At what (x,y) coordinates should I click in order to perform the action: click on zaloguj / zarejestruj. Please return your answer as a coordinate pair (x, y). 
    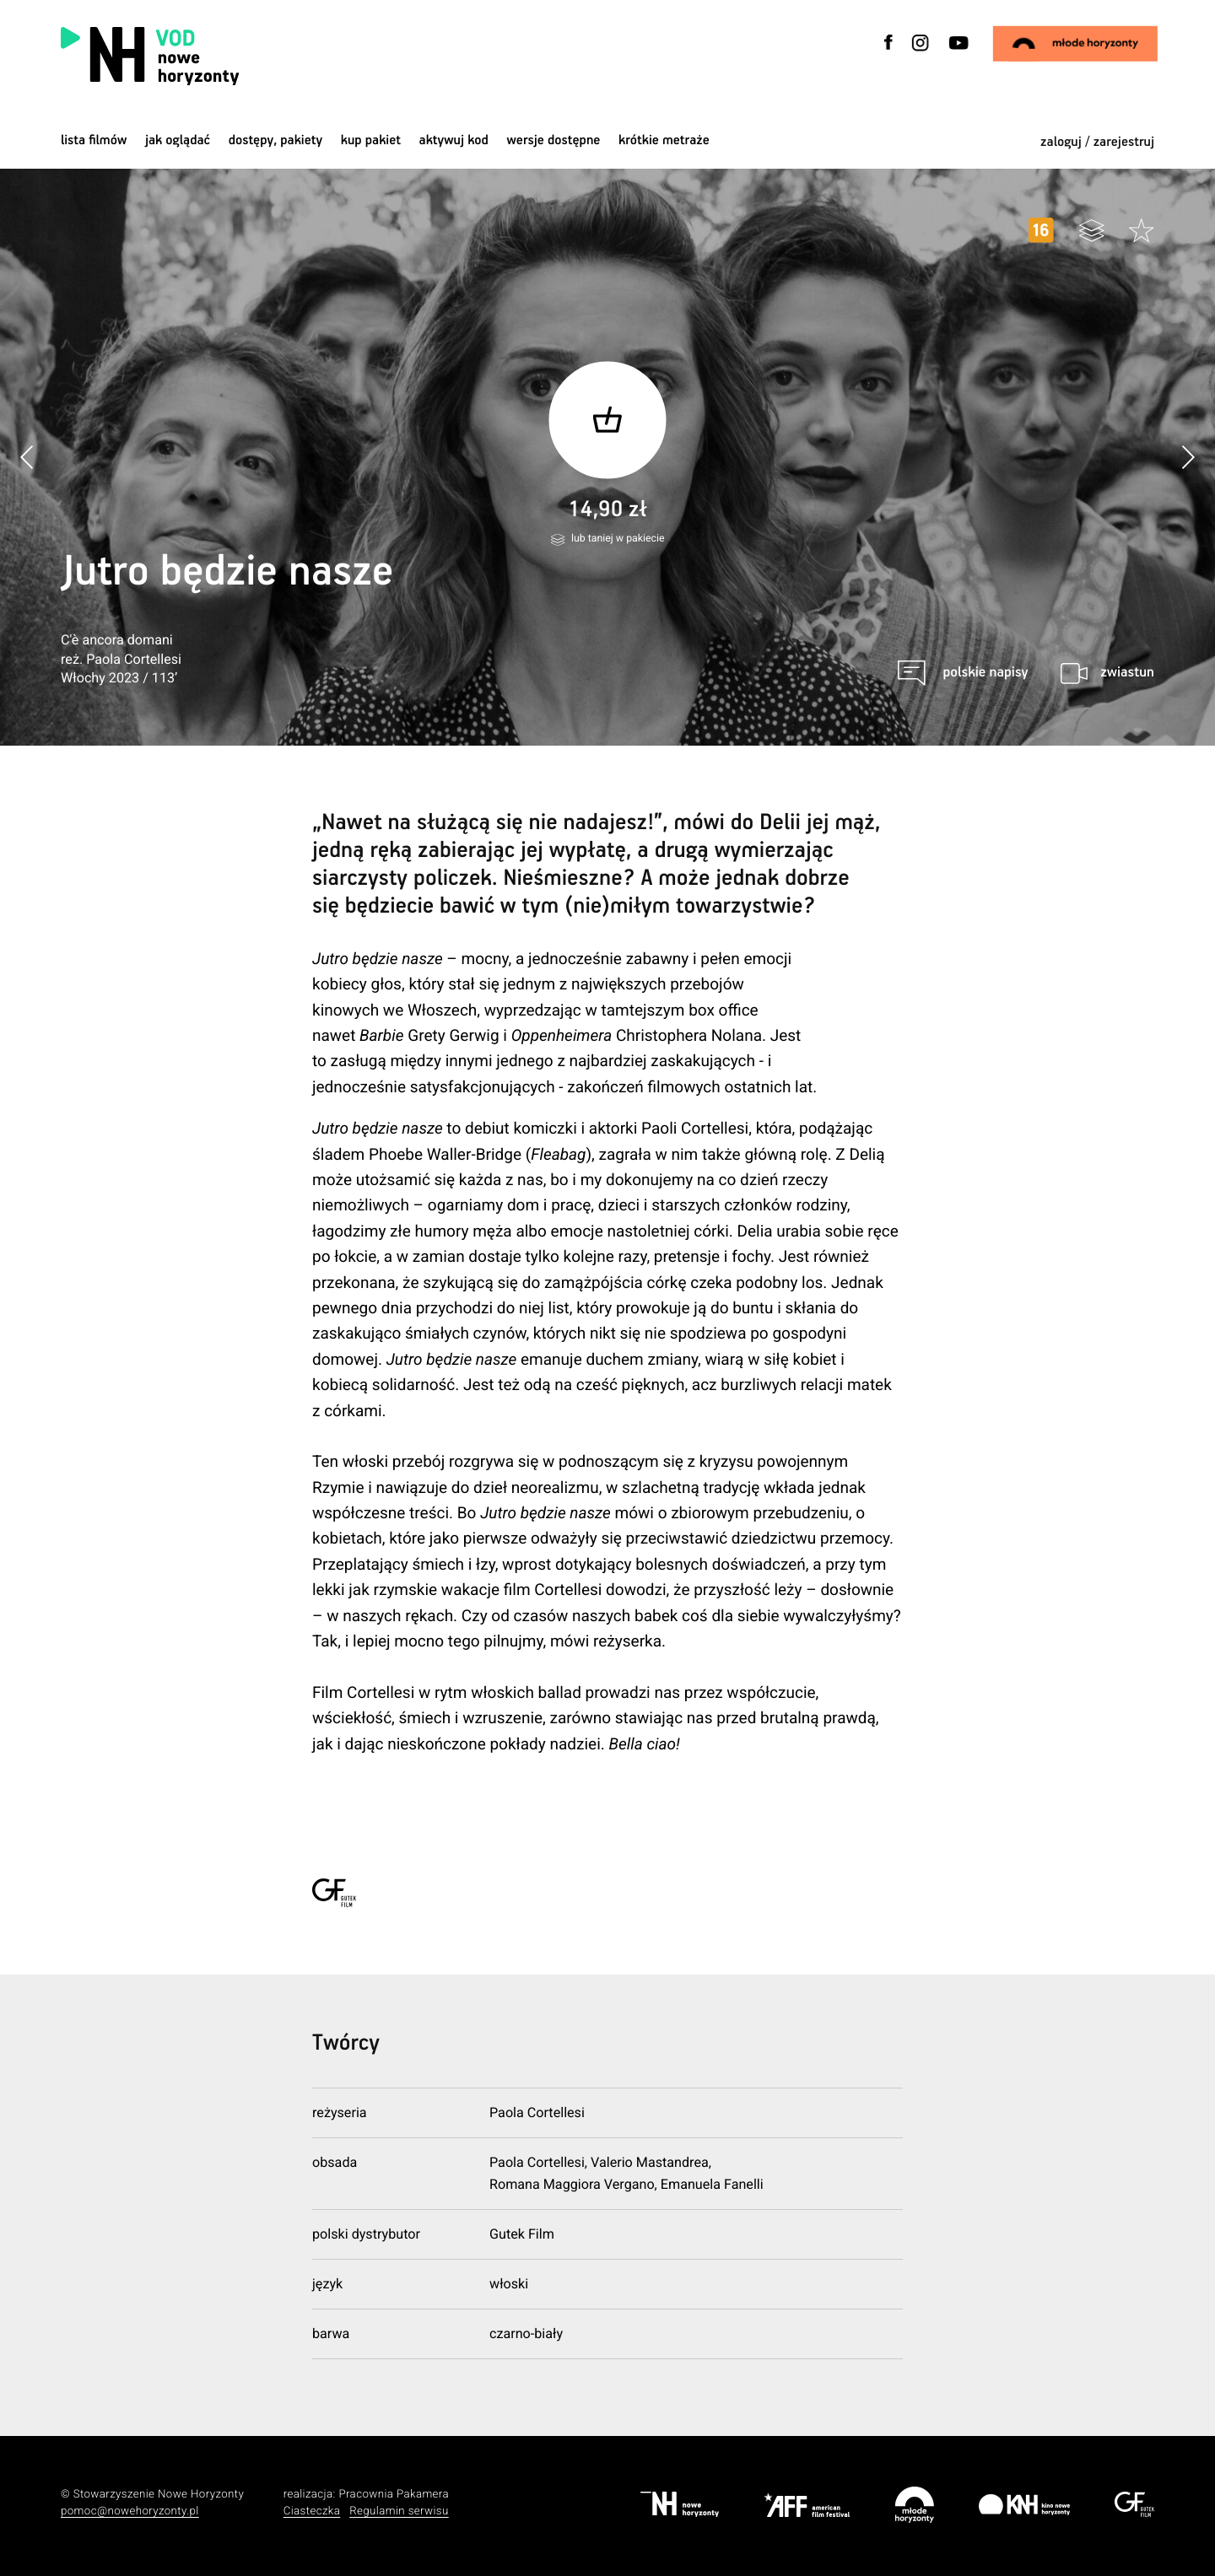
    Looking at the image, I should click on (1097, 142).